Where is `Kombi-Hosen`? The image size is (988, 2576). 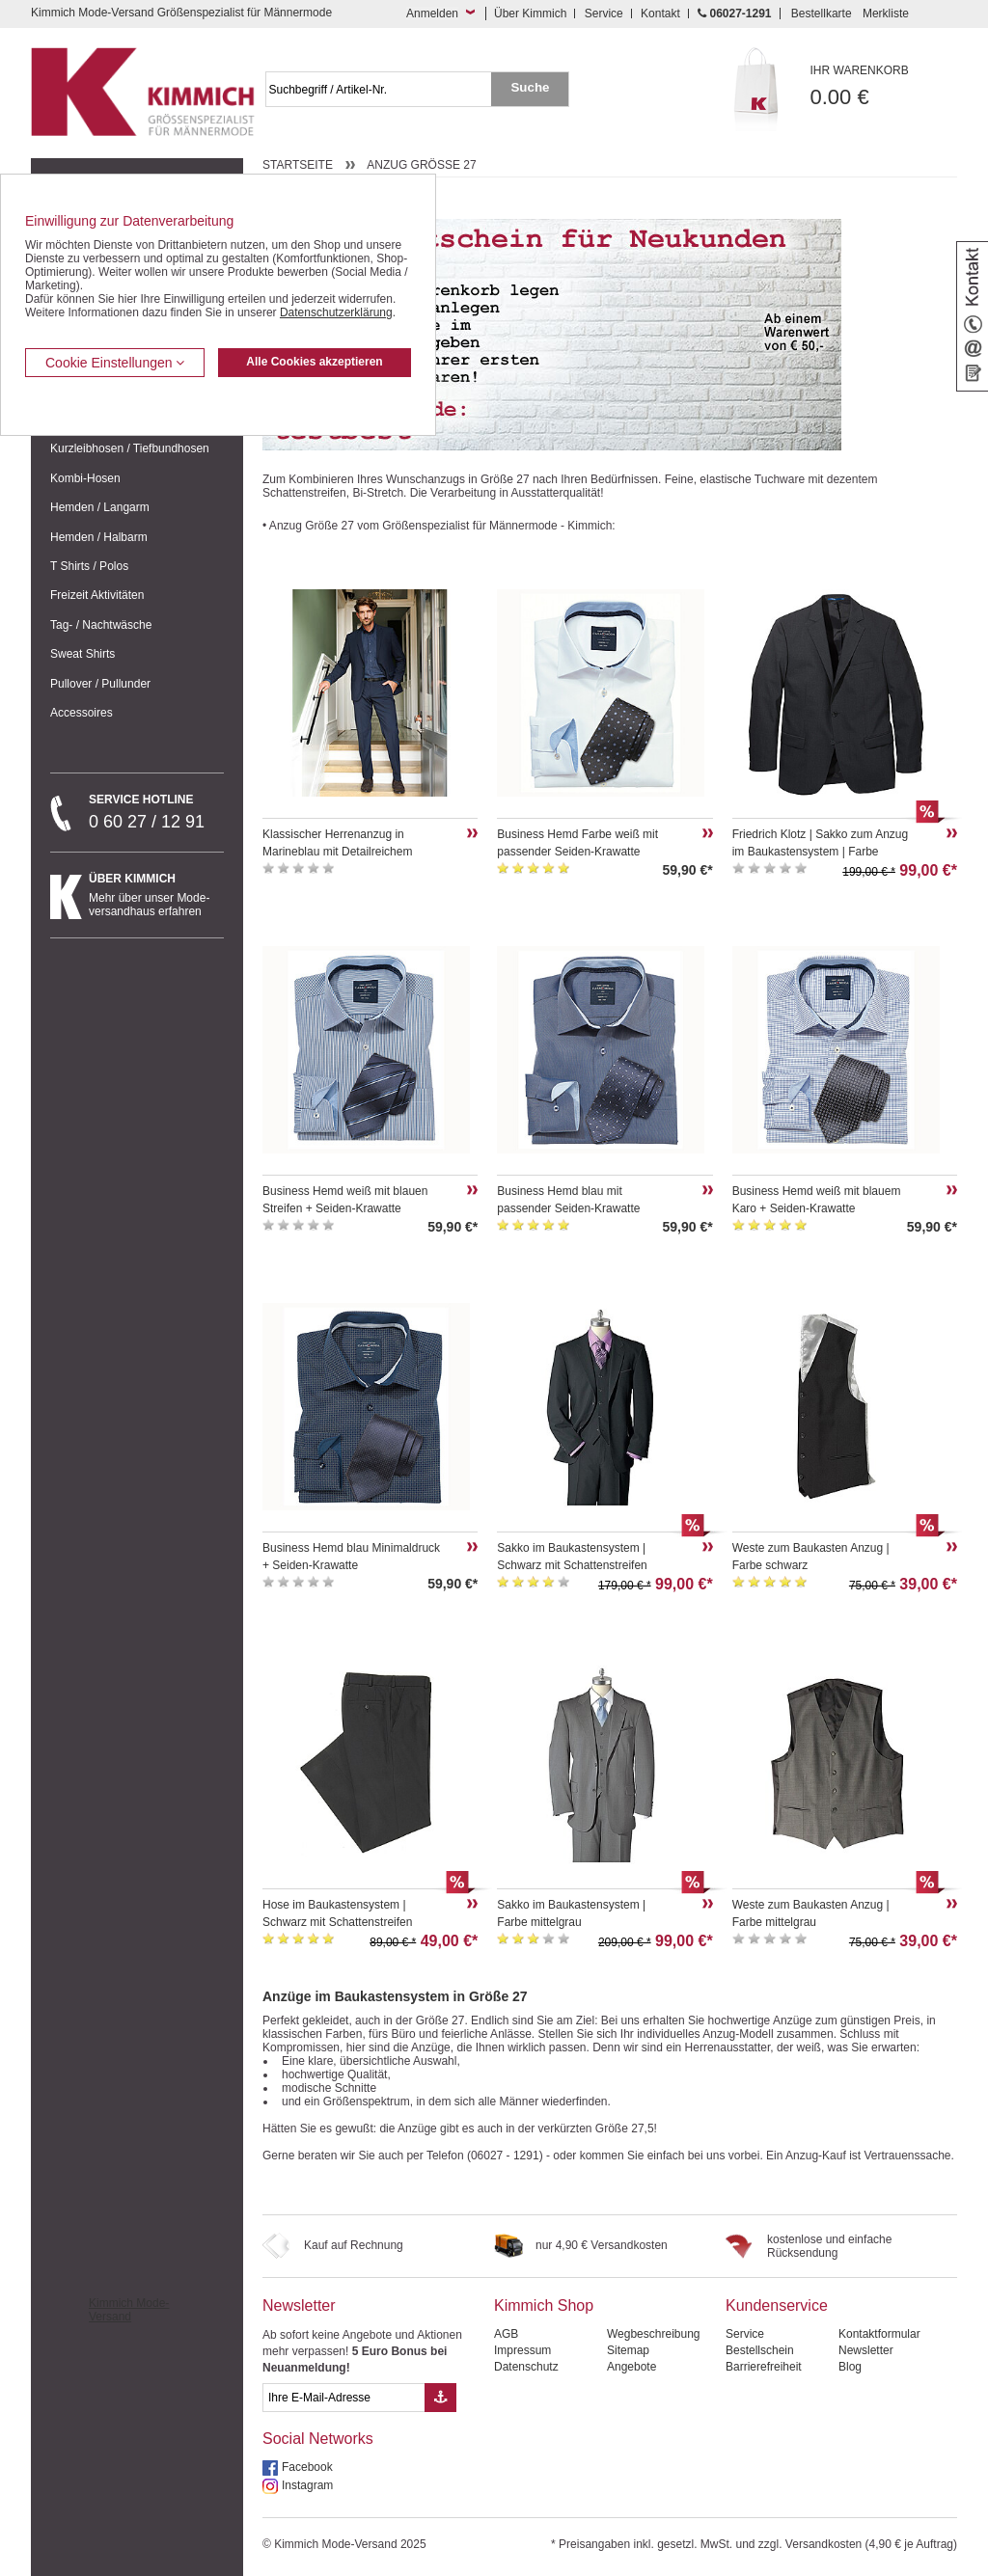 Kombi-Hosen is located at coordinates (85, 478).